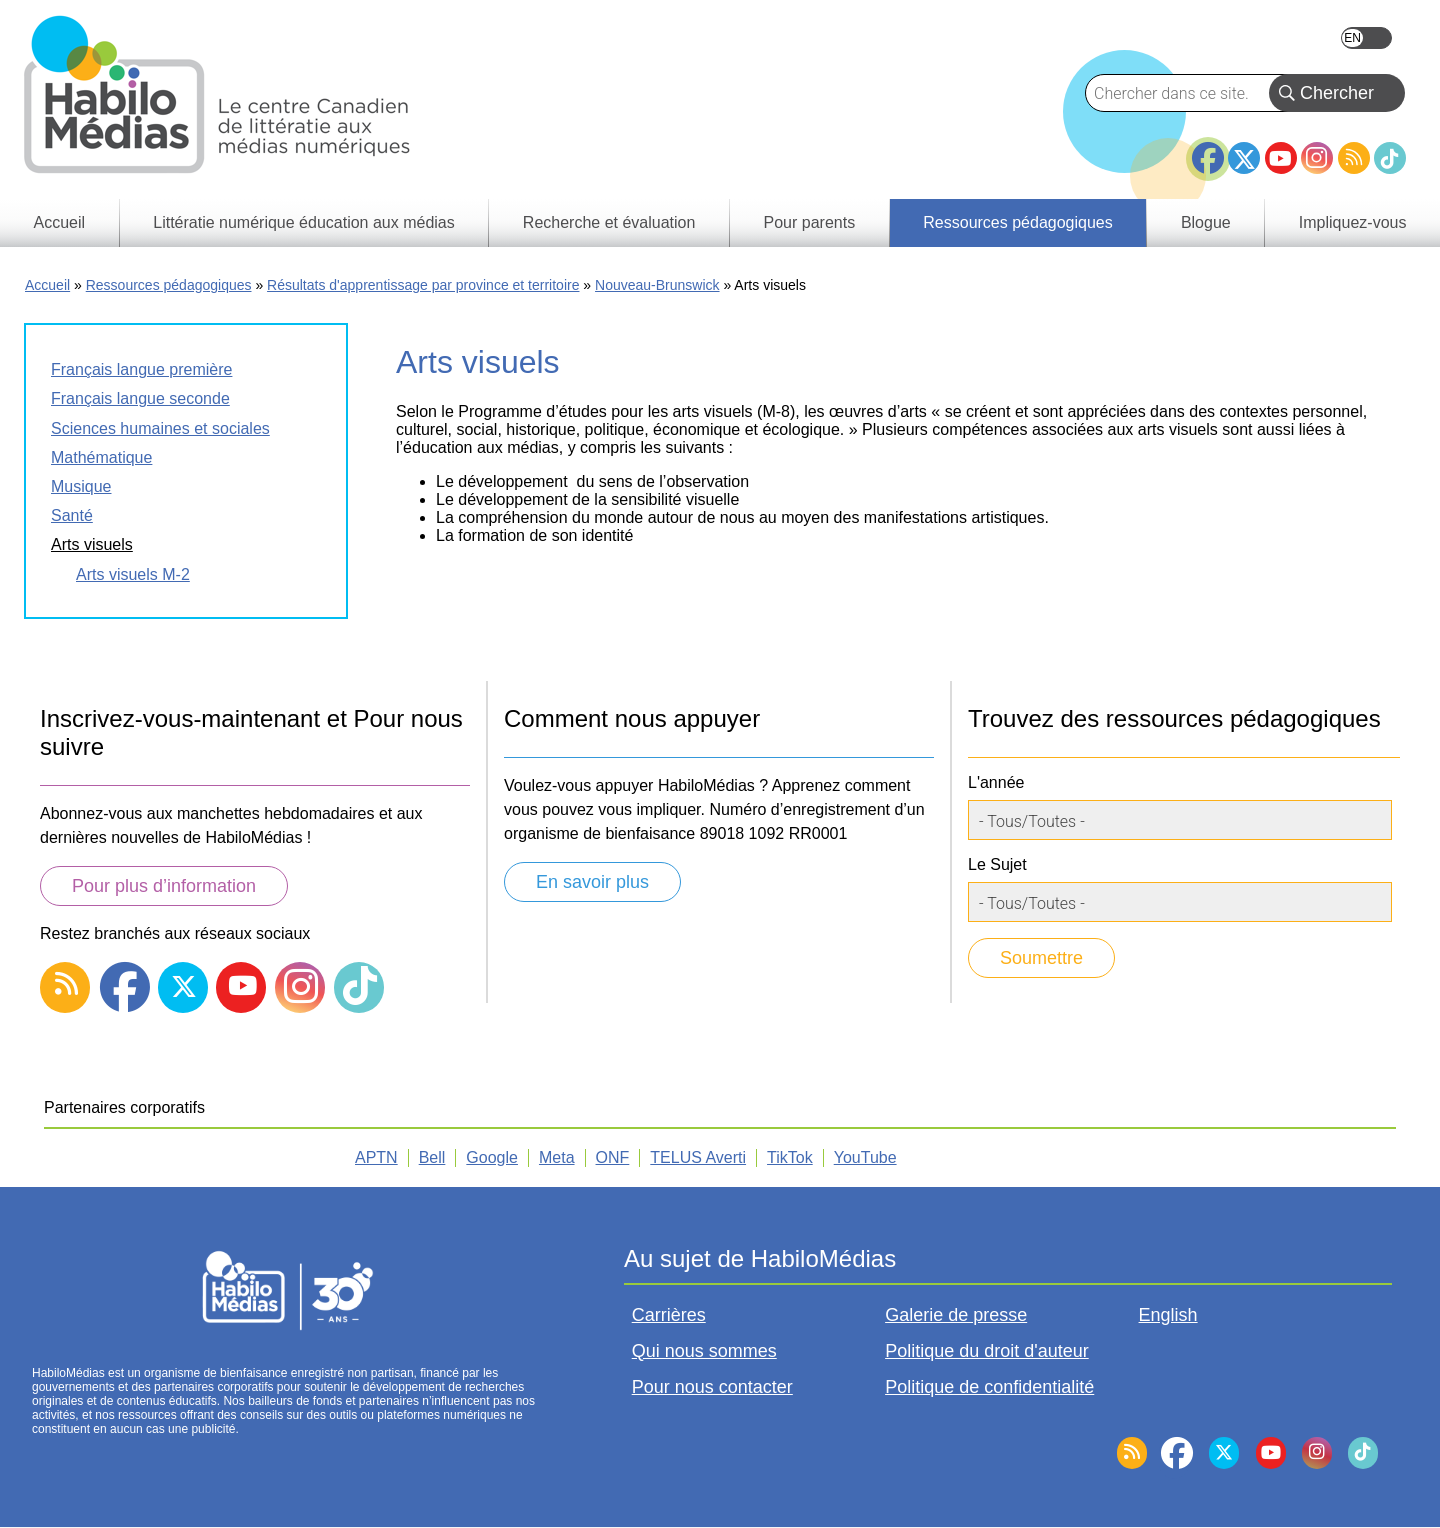  I want to click on Accueil [menuitem], so click(60, 222).